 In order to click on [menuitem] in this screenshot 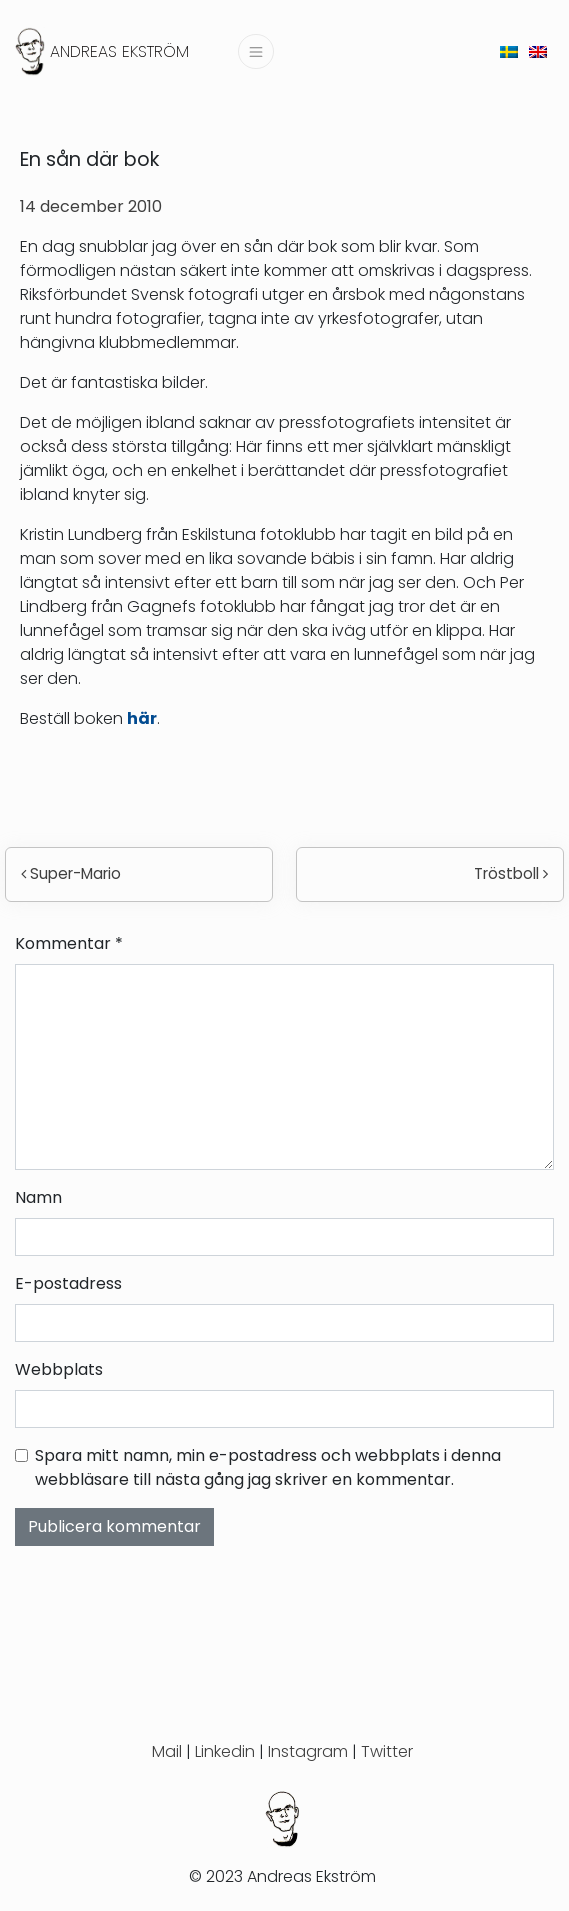, I will do `click(509, 51)`.